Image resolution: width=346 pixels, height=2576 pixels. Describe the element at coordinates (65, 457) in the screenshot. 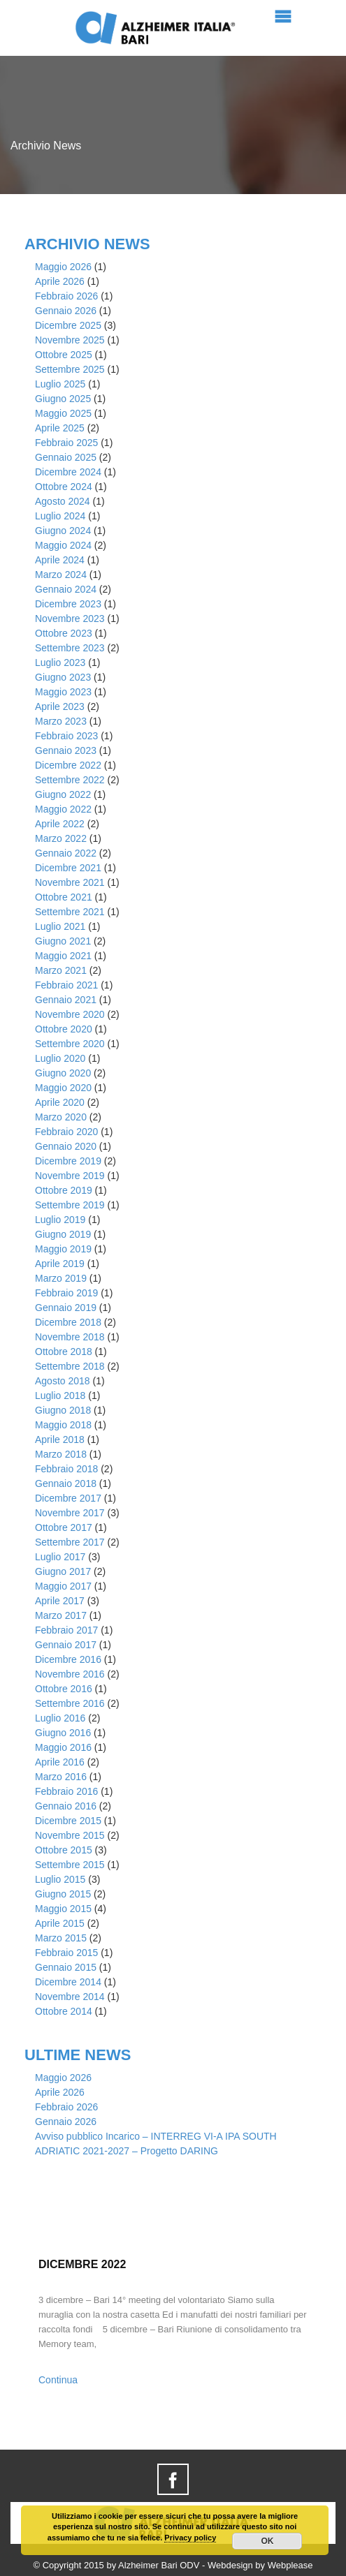

I see `Gennaio 2025` at that location.